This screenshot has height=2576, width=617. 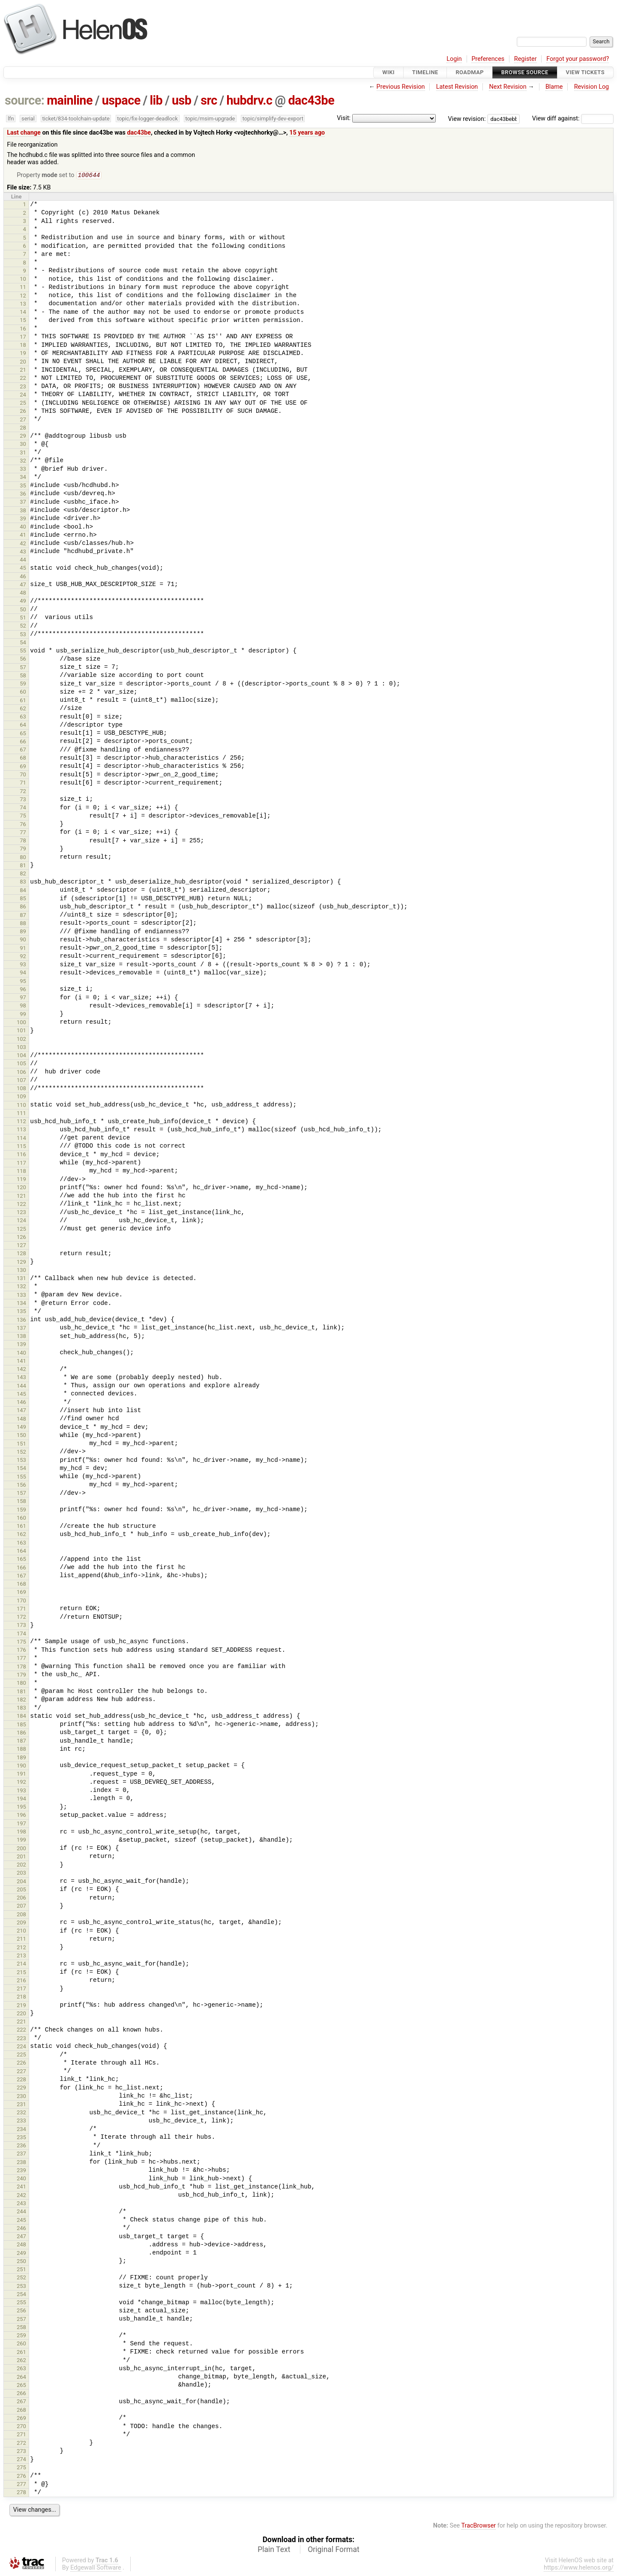 I want to click on 26, so click(x=23, y=412).